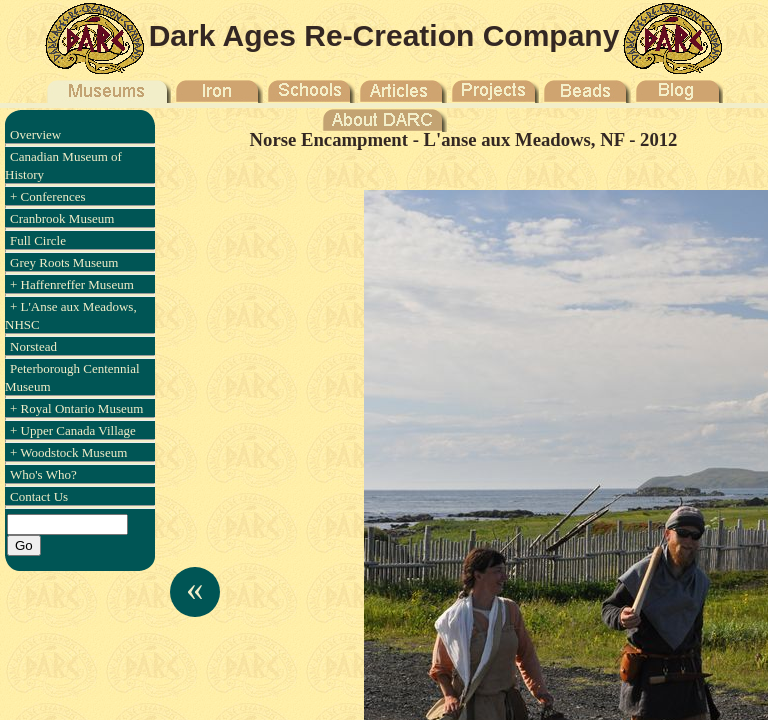  Describe the element at coordinates (72, 284) in the screenshot. I see `+ Haffenreffer Museum` at that location.